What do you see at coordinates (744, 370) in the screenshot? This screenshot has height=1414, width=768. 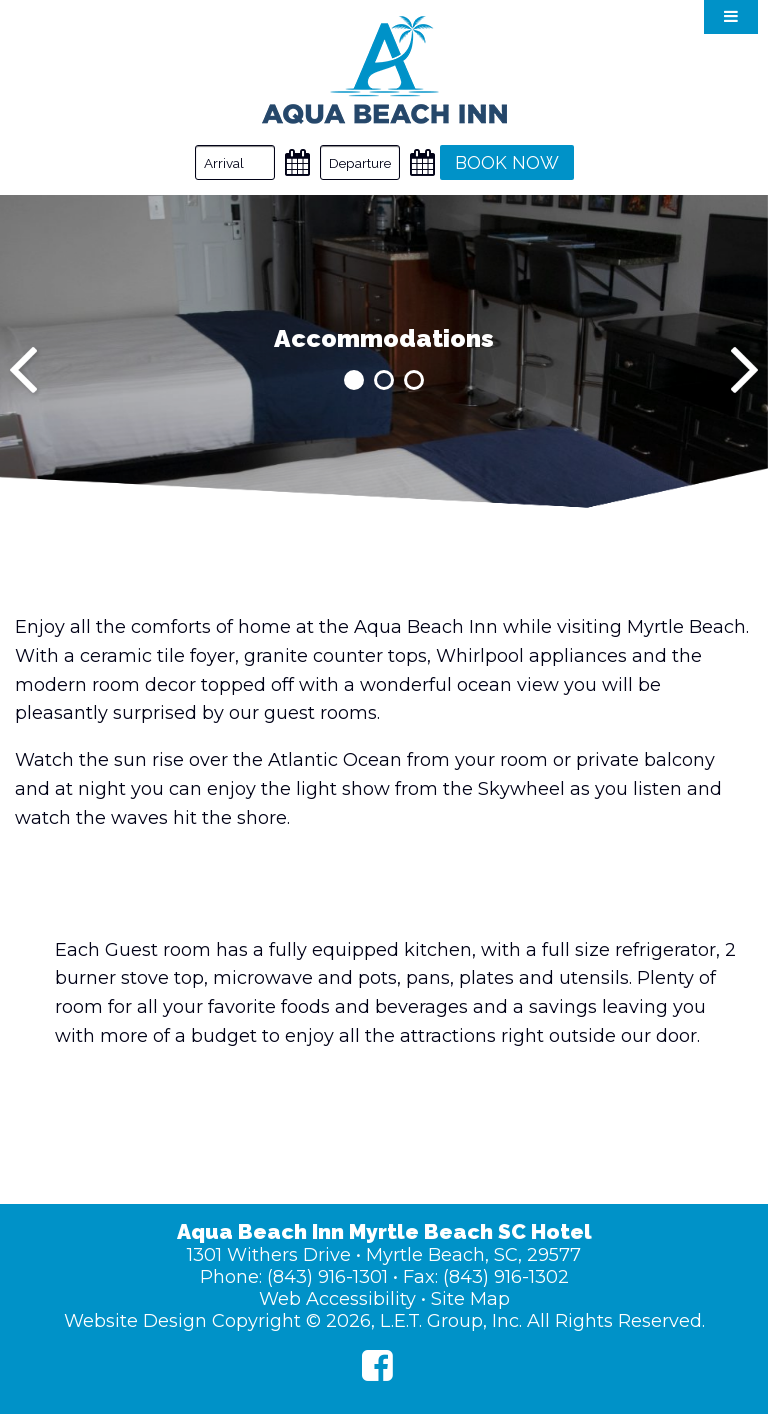 I see `[Next]` at bounding box center [744, 370].